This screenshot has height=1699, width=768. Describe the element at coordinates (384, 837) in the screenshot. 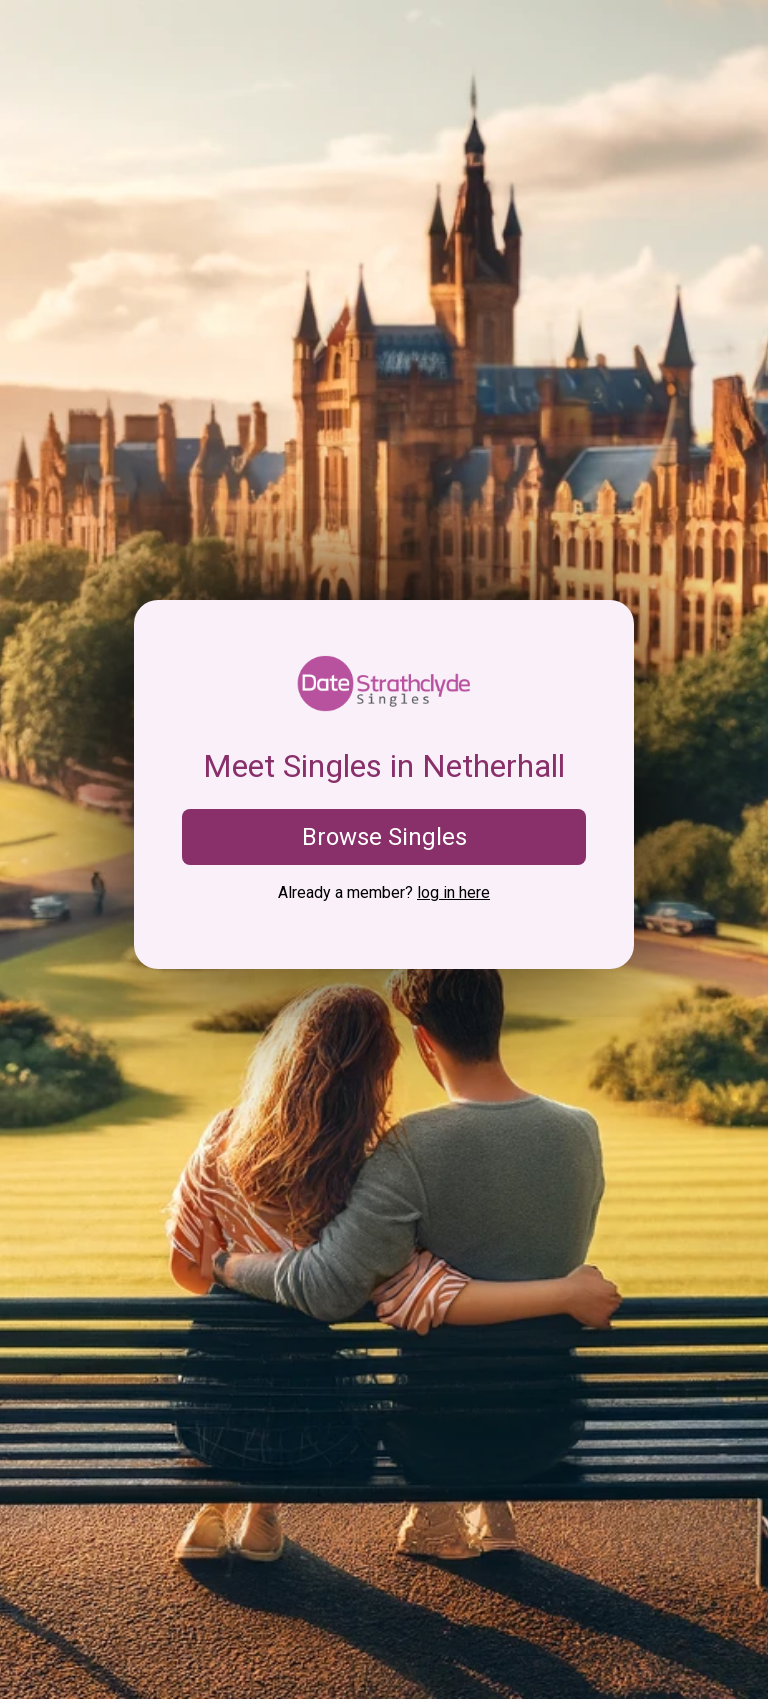

I see `Browse Singles` at that location.